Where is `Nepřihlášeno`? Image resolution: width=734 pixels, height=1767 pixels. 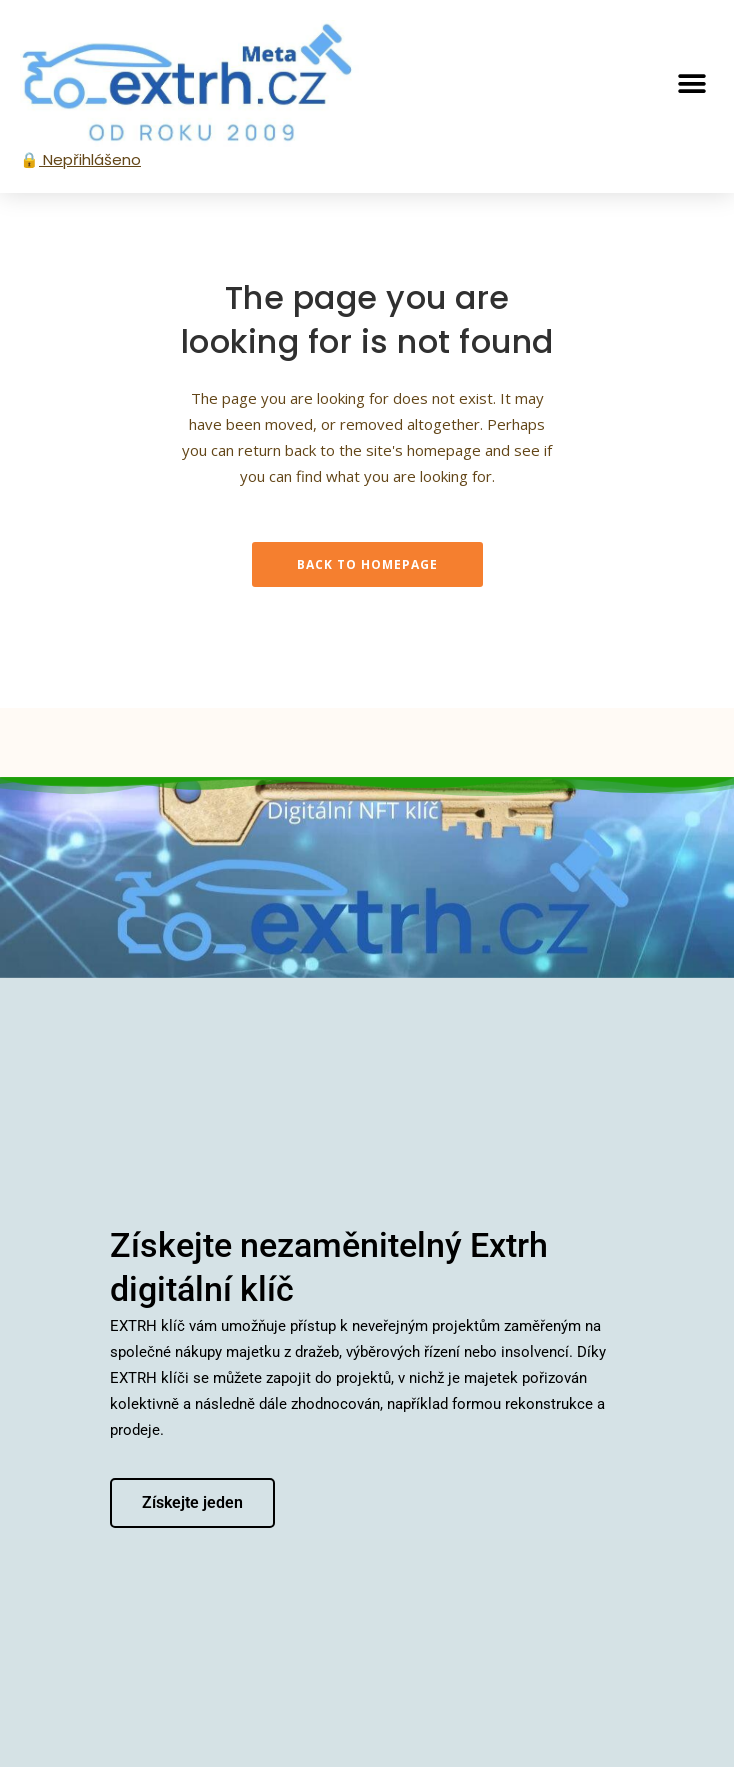 Nepřihlášeno is located at coordinates (90, 159).